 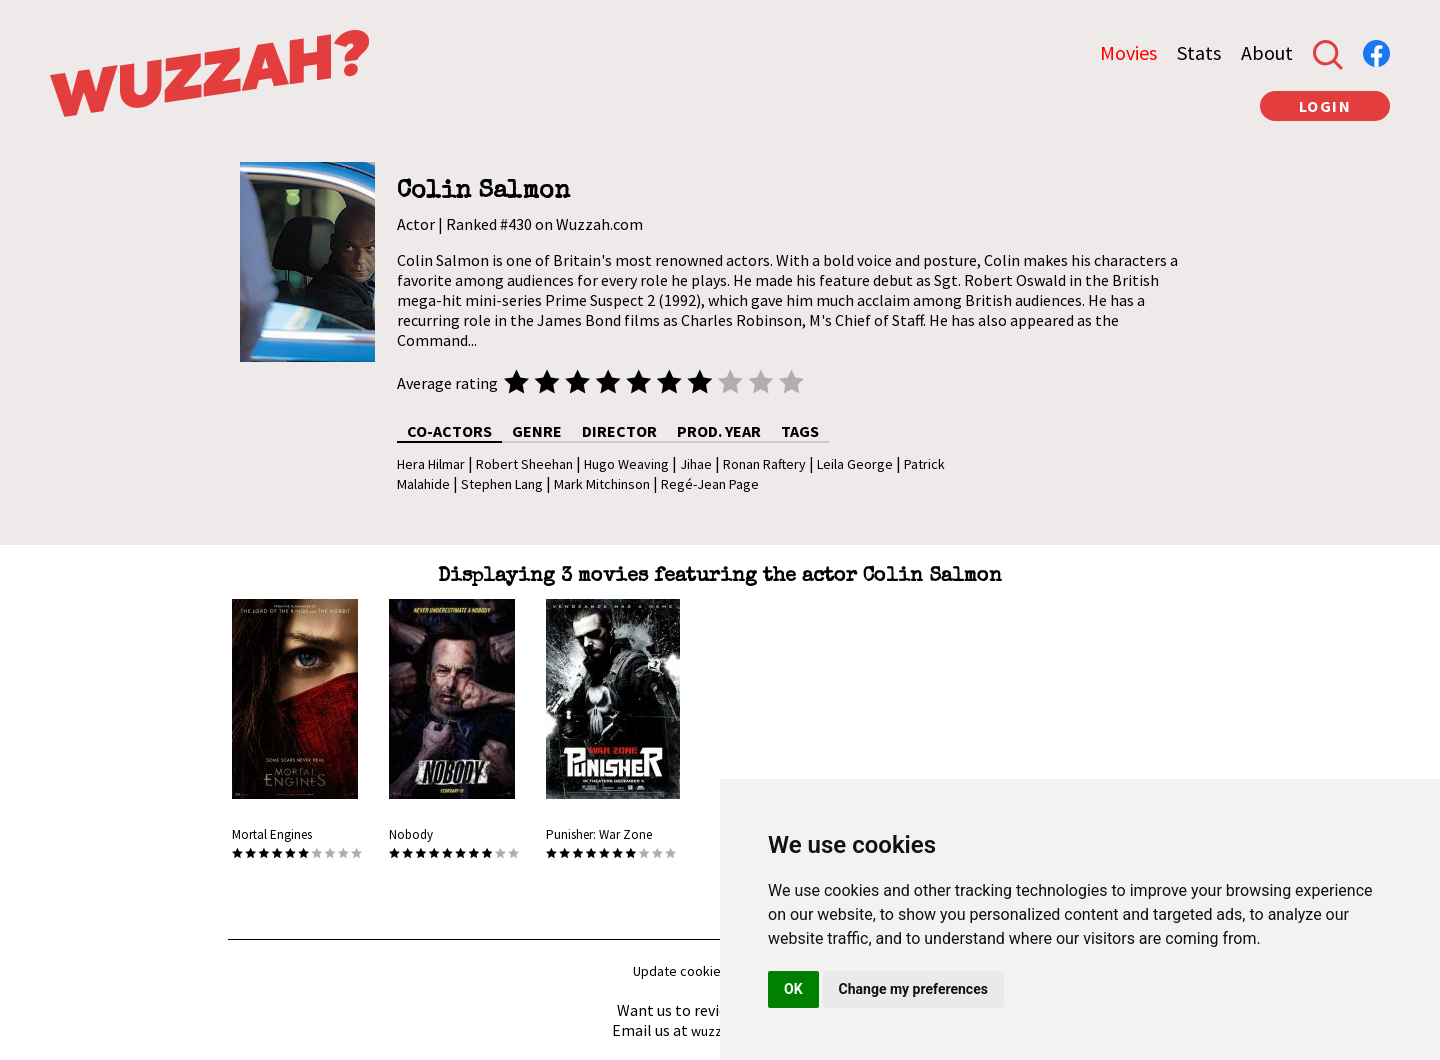 I want to click on Movies, so click(x=1128, y=52).